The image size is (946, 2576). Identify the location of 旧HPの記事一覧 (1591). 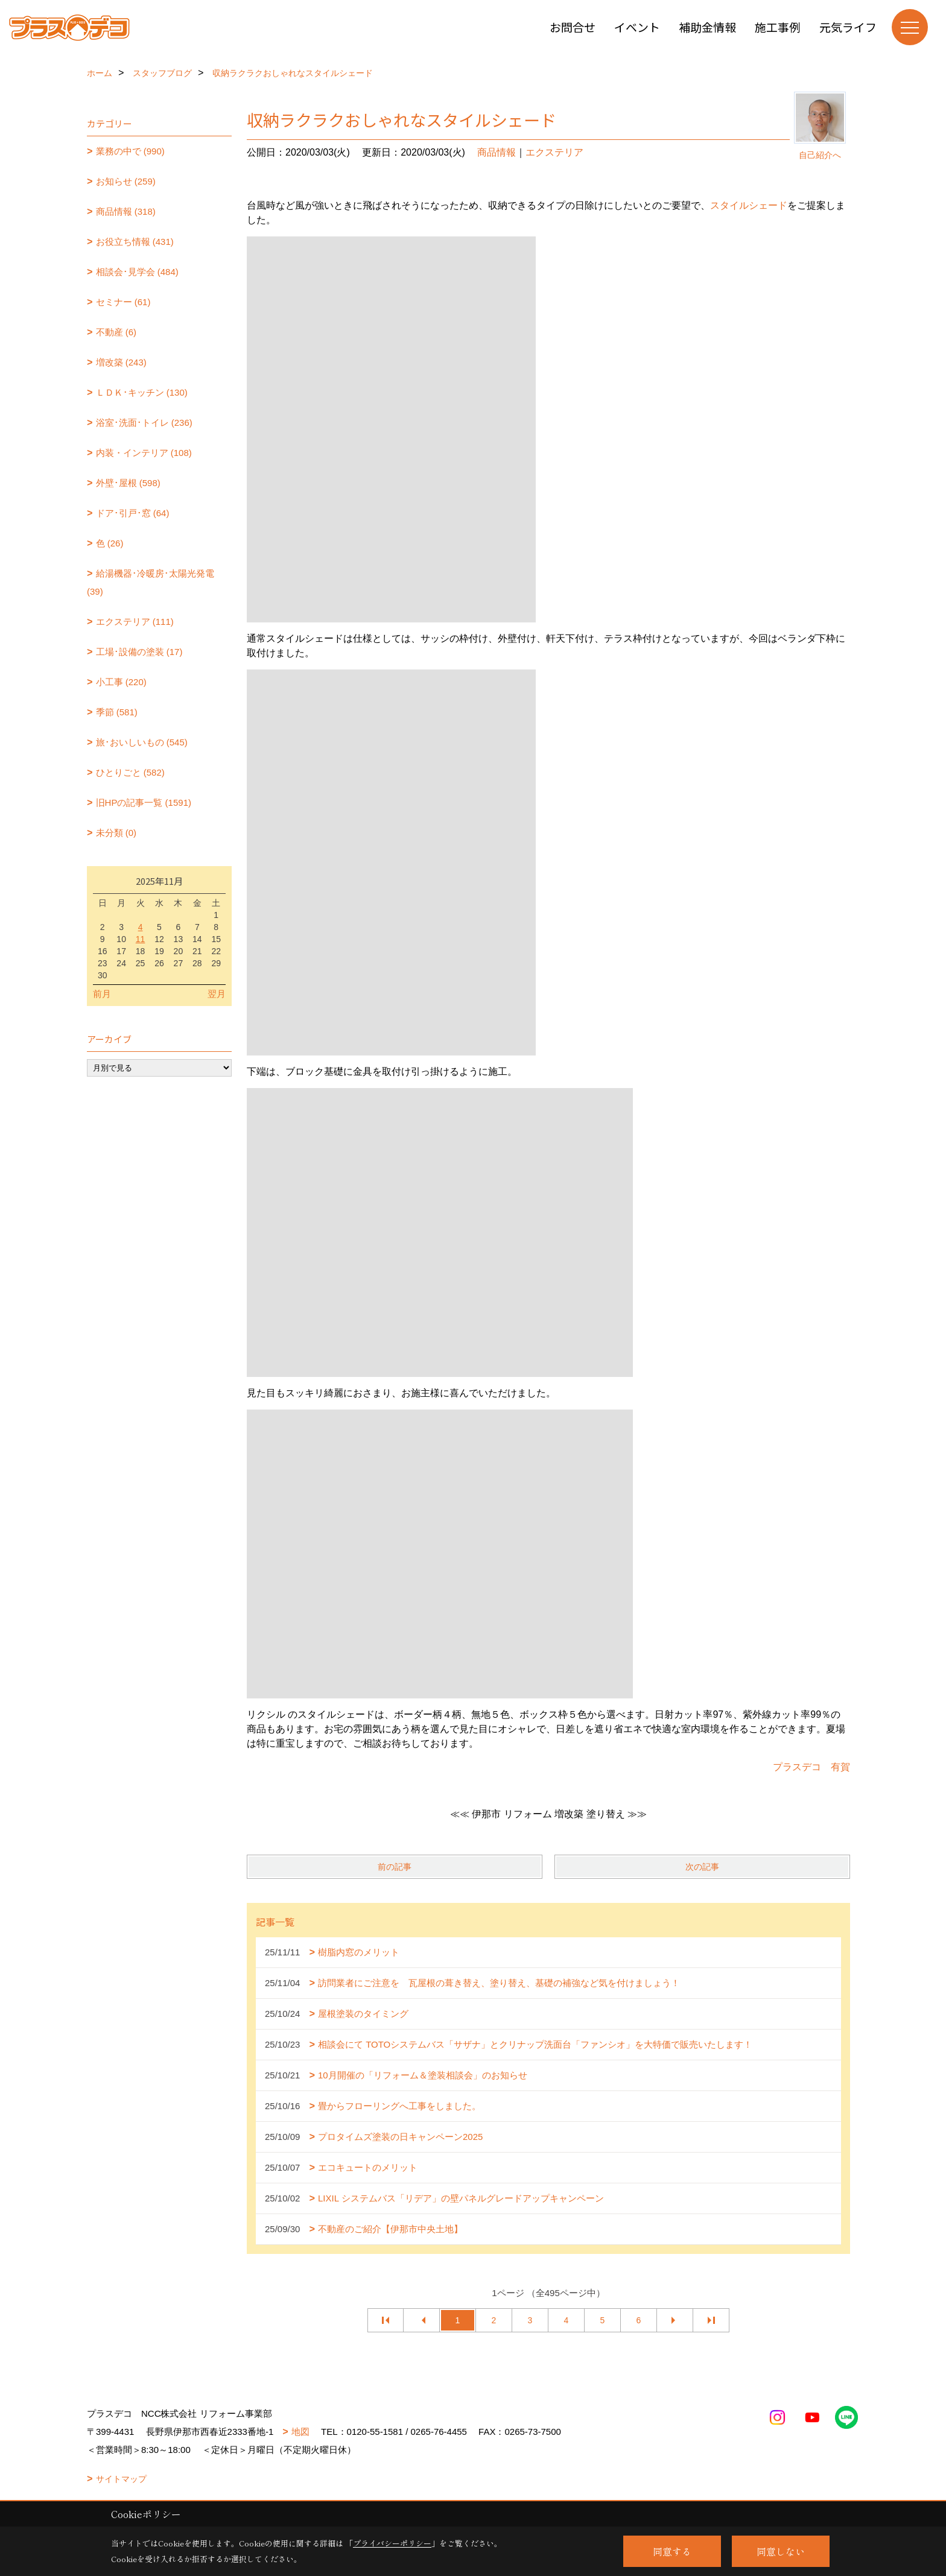
(143, 802).